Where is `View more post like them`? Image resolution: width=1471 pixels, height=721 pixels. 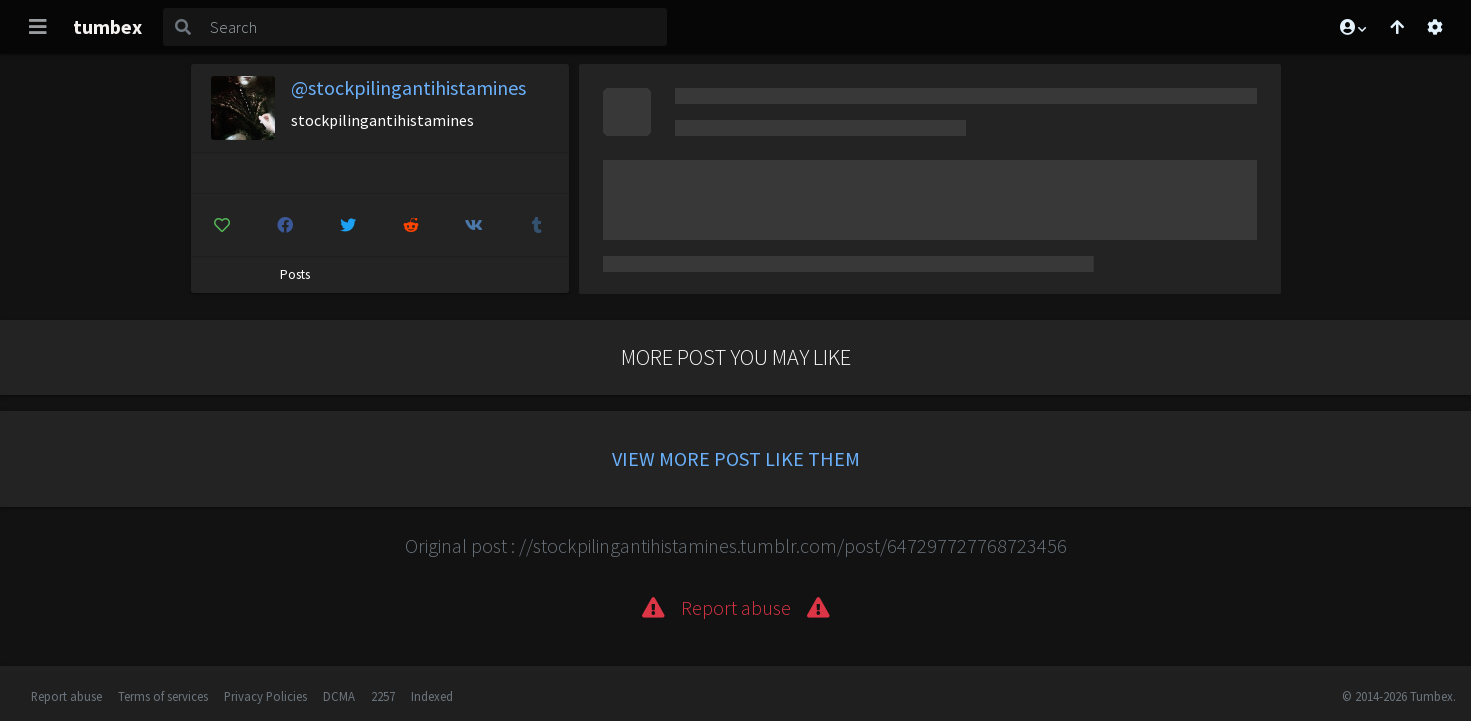 View more post like them is located at coordinates (736, 458).